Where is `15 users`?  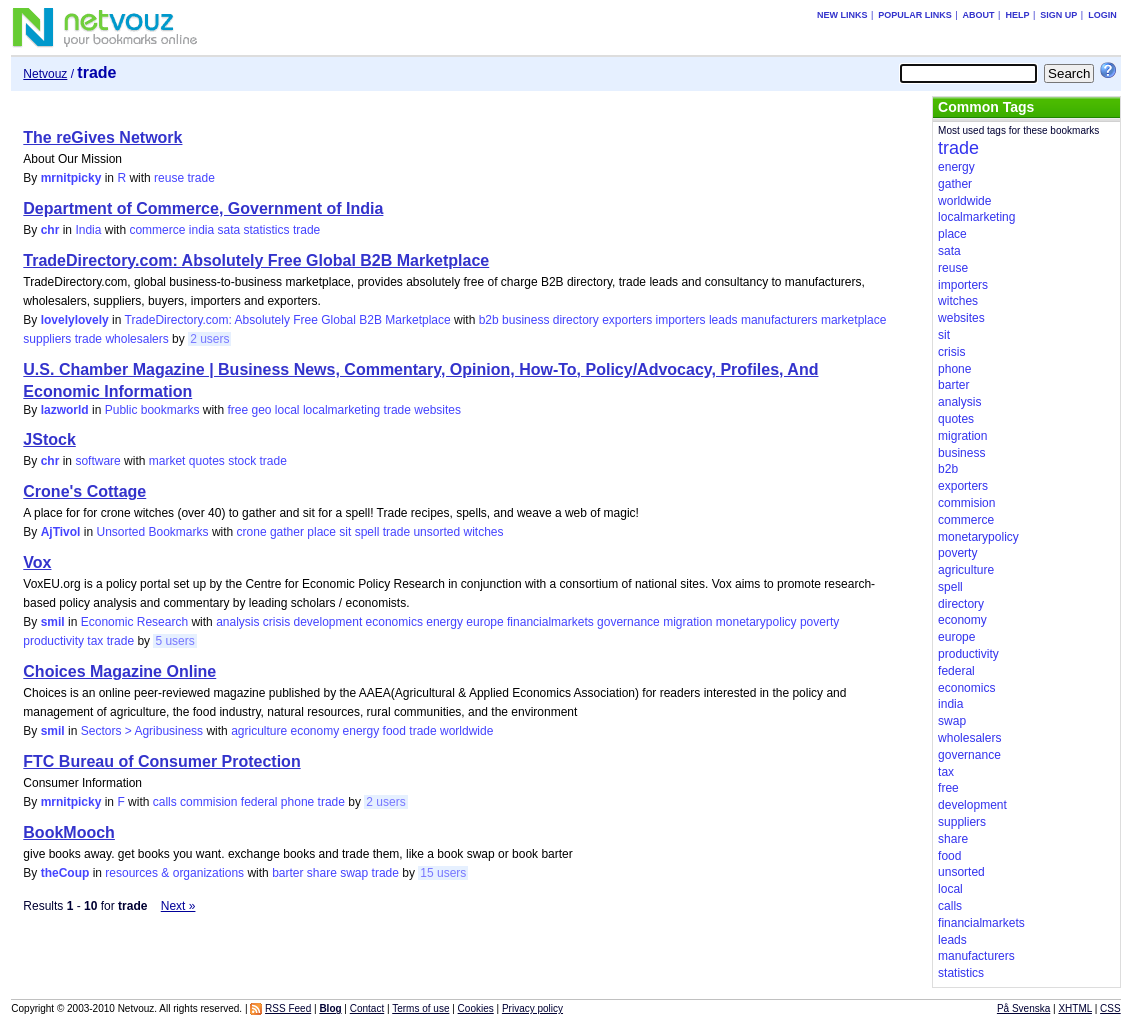 15 users is located at coordinates (443, 873).